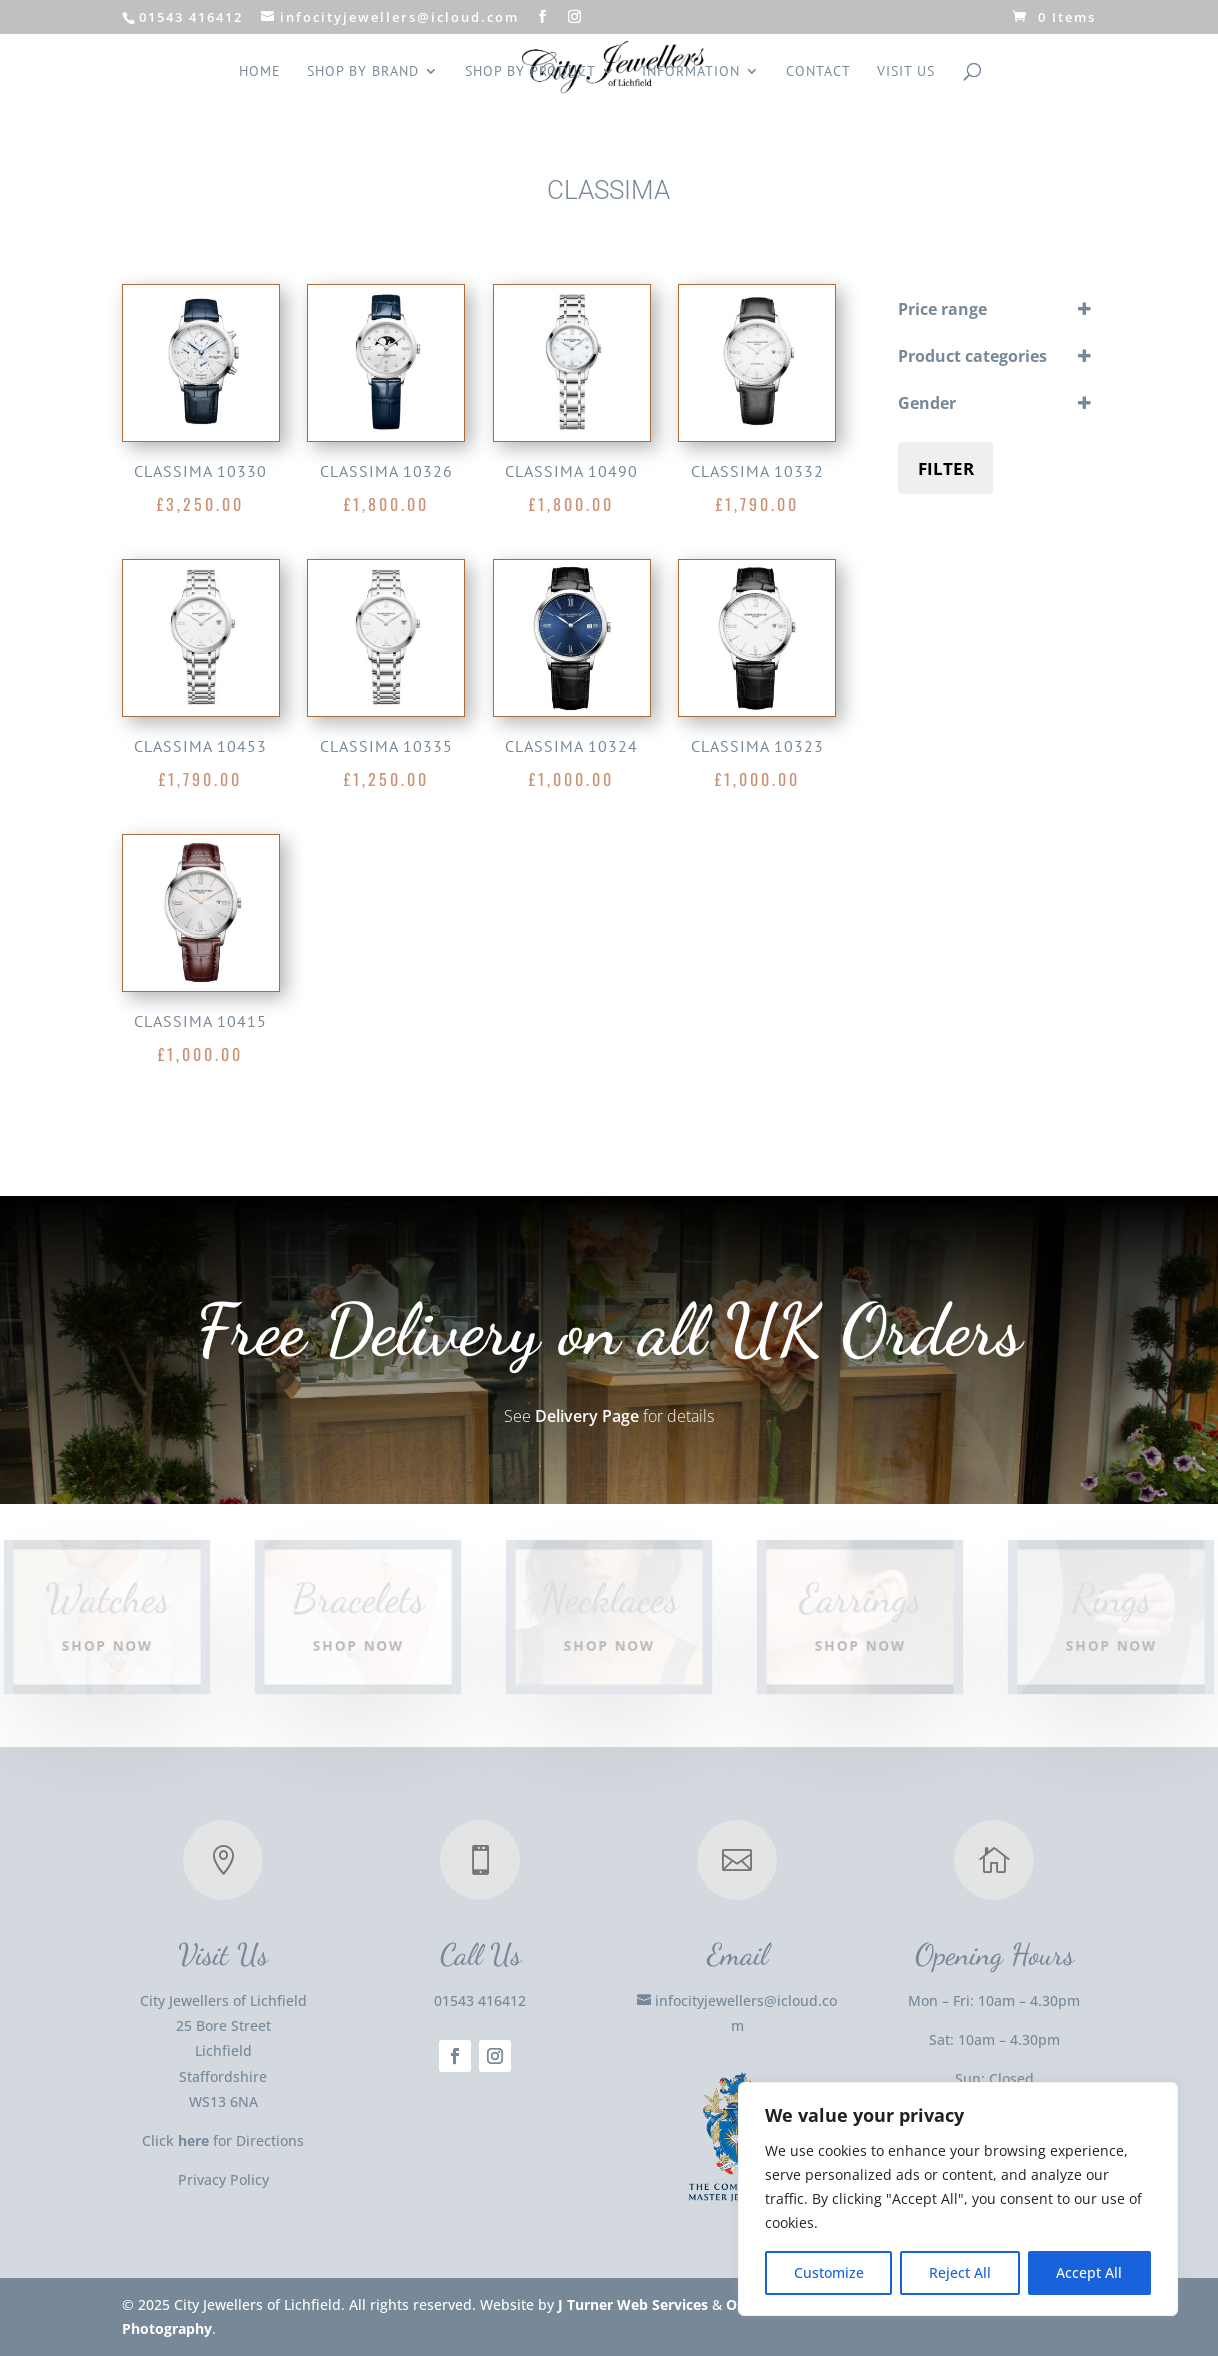 The height and width of the screenshot is (2356, 1218). What do you see at coordinates (946, 468) in the screenshot?
I see `Filter` at bounding box center [946, 468].